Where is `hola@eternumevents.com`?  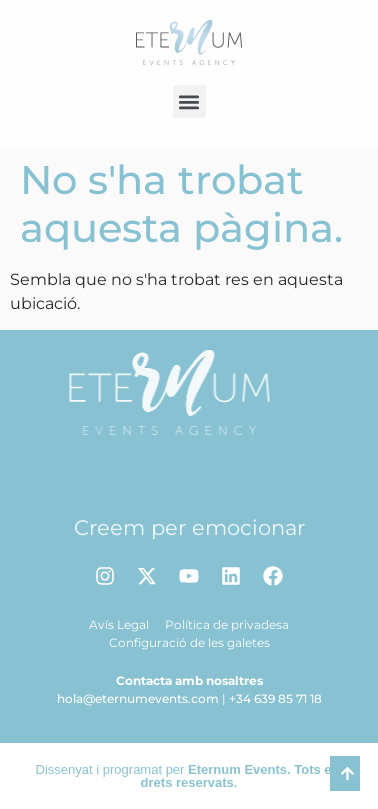 hola@eternumevents.com is located at coordinates (138, 698).